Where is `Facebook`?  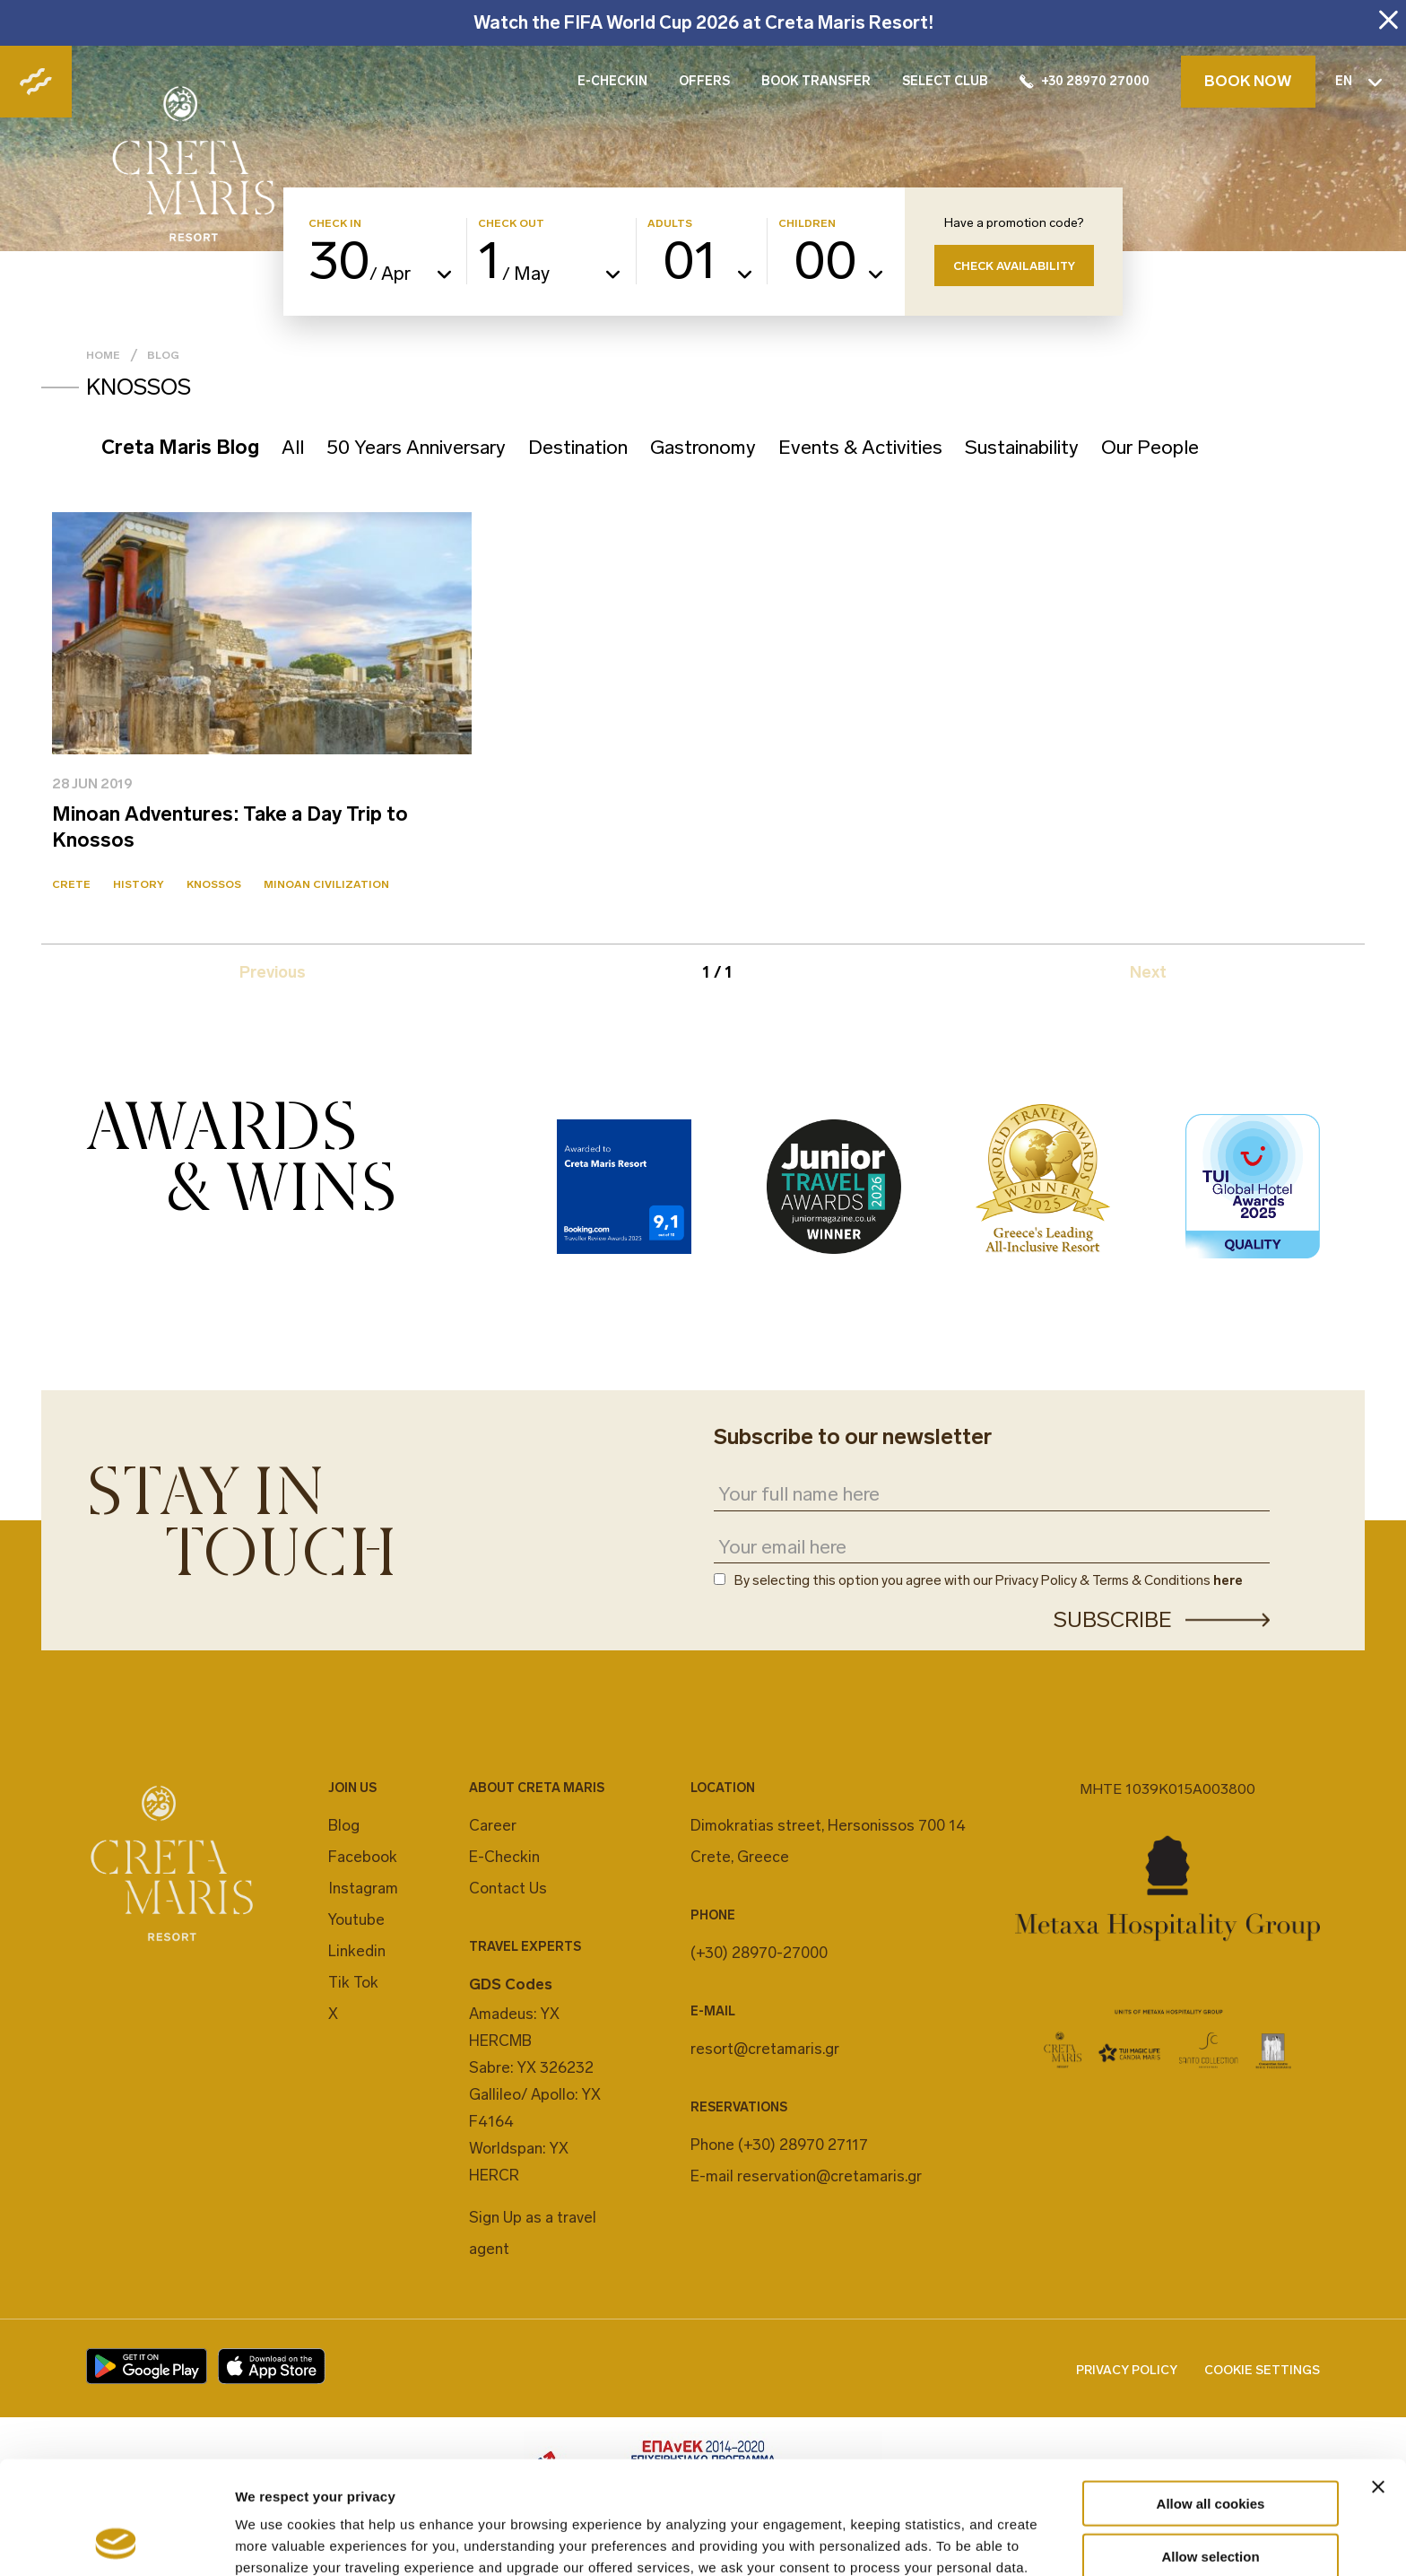 Facebook is located at coordinates (362, 1857).